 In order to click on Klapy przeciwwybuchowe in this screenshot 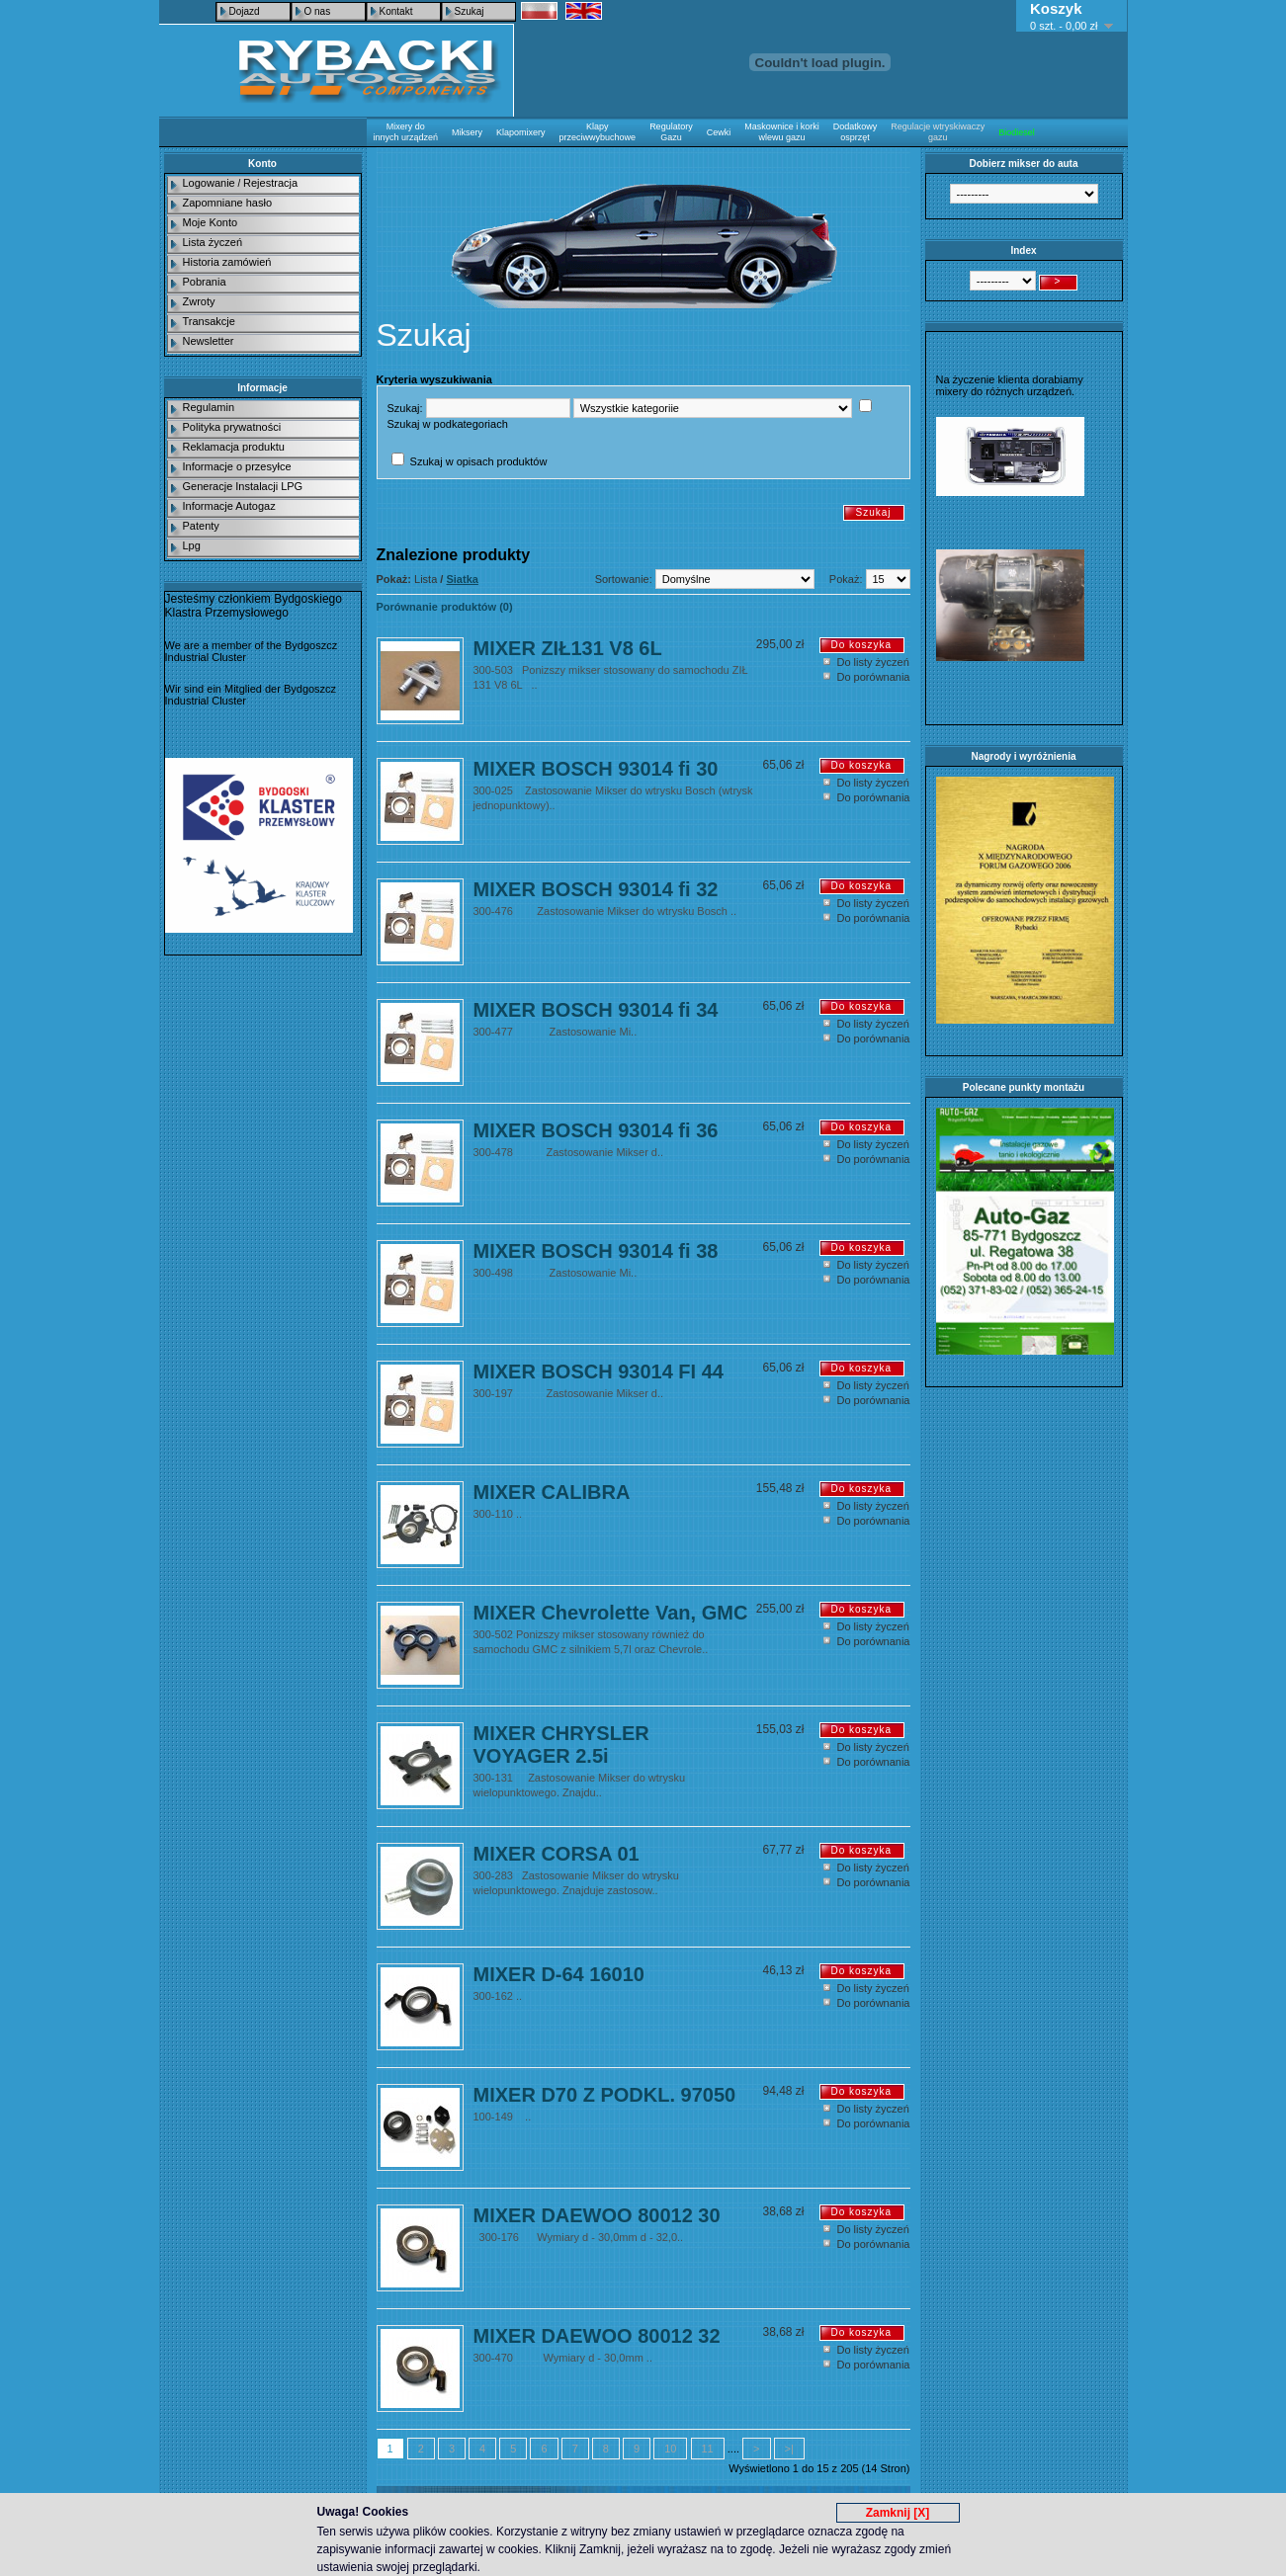, I will do `click(598, 132)`.